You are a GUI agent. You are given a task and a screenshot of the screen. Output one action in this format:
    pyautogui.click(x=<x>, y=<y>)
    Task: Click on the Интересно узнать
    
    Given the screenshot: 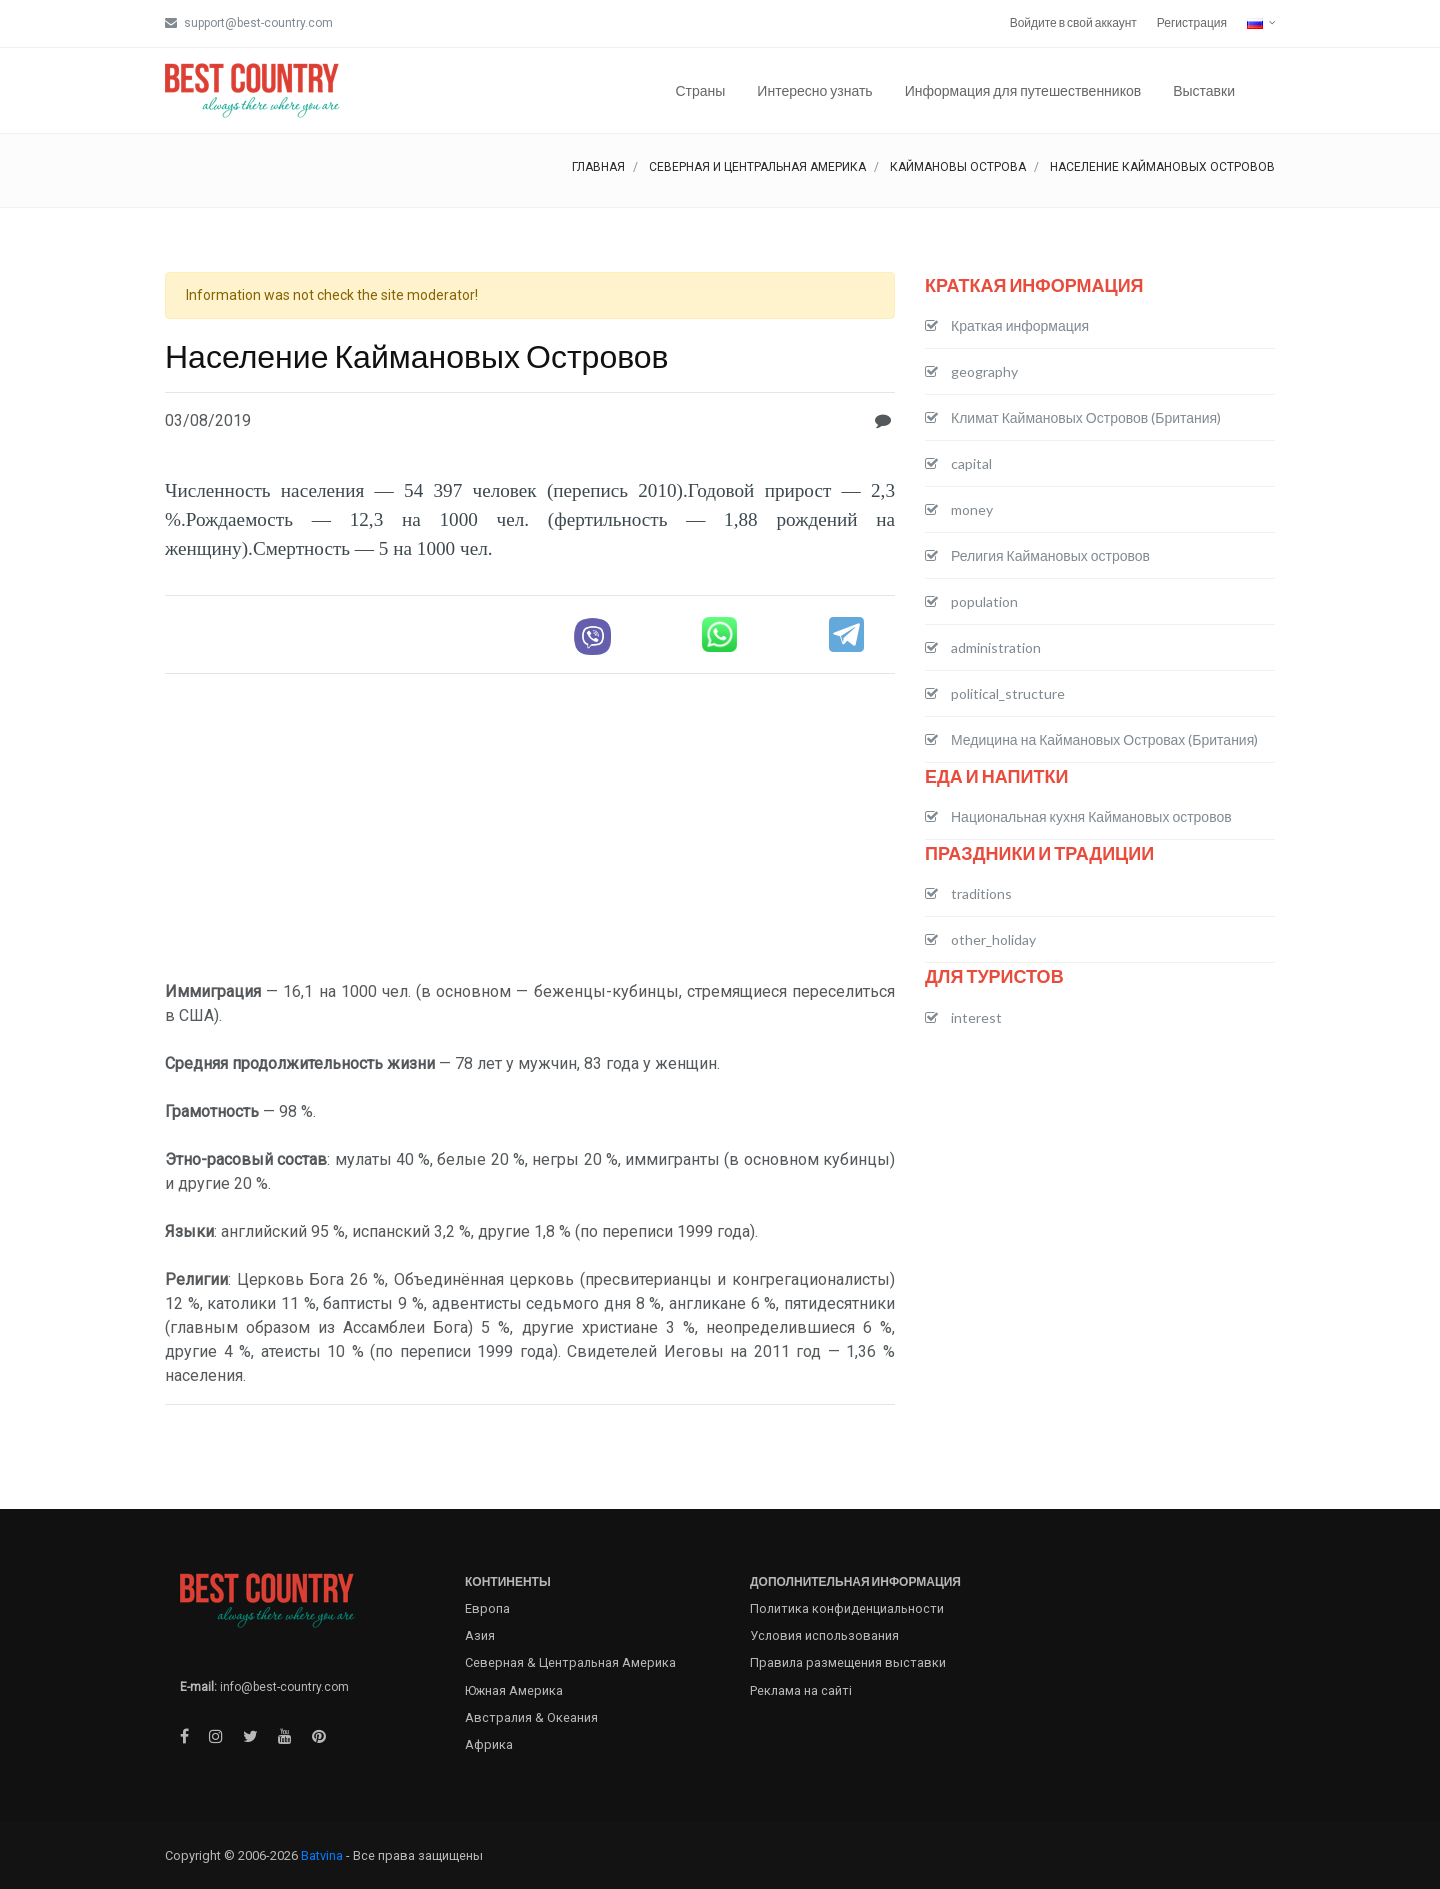 What is the action you would take?
    pyautogui.click(x=814, y=90)
    